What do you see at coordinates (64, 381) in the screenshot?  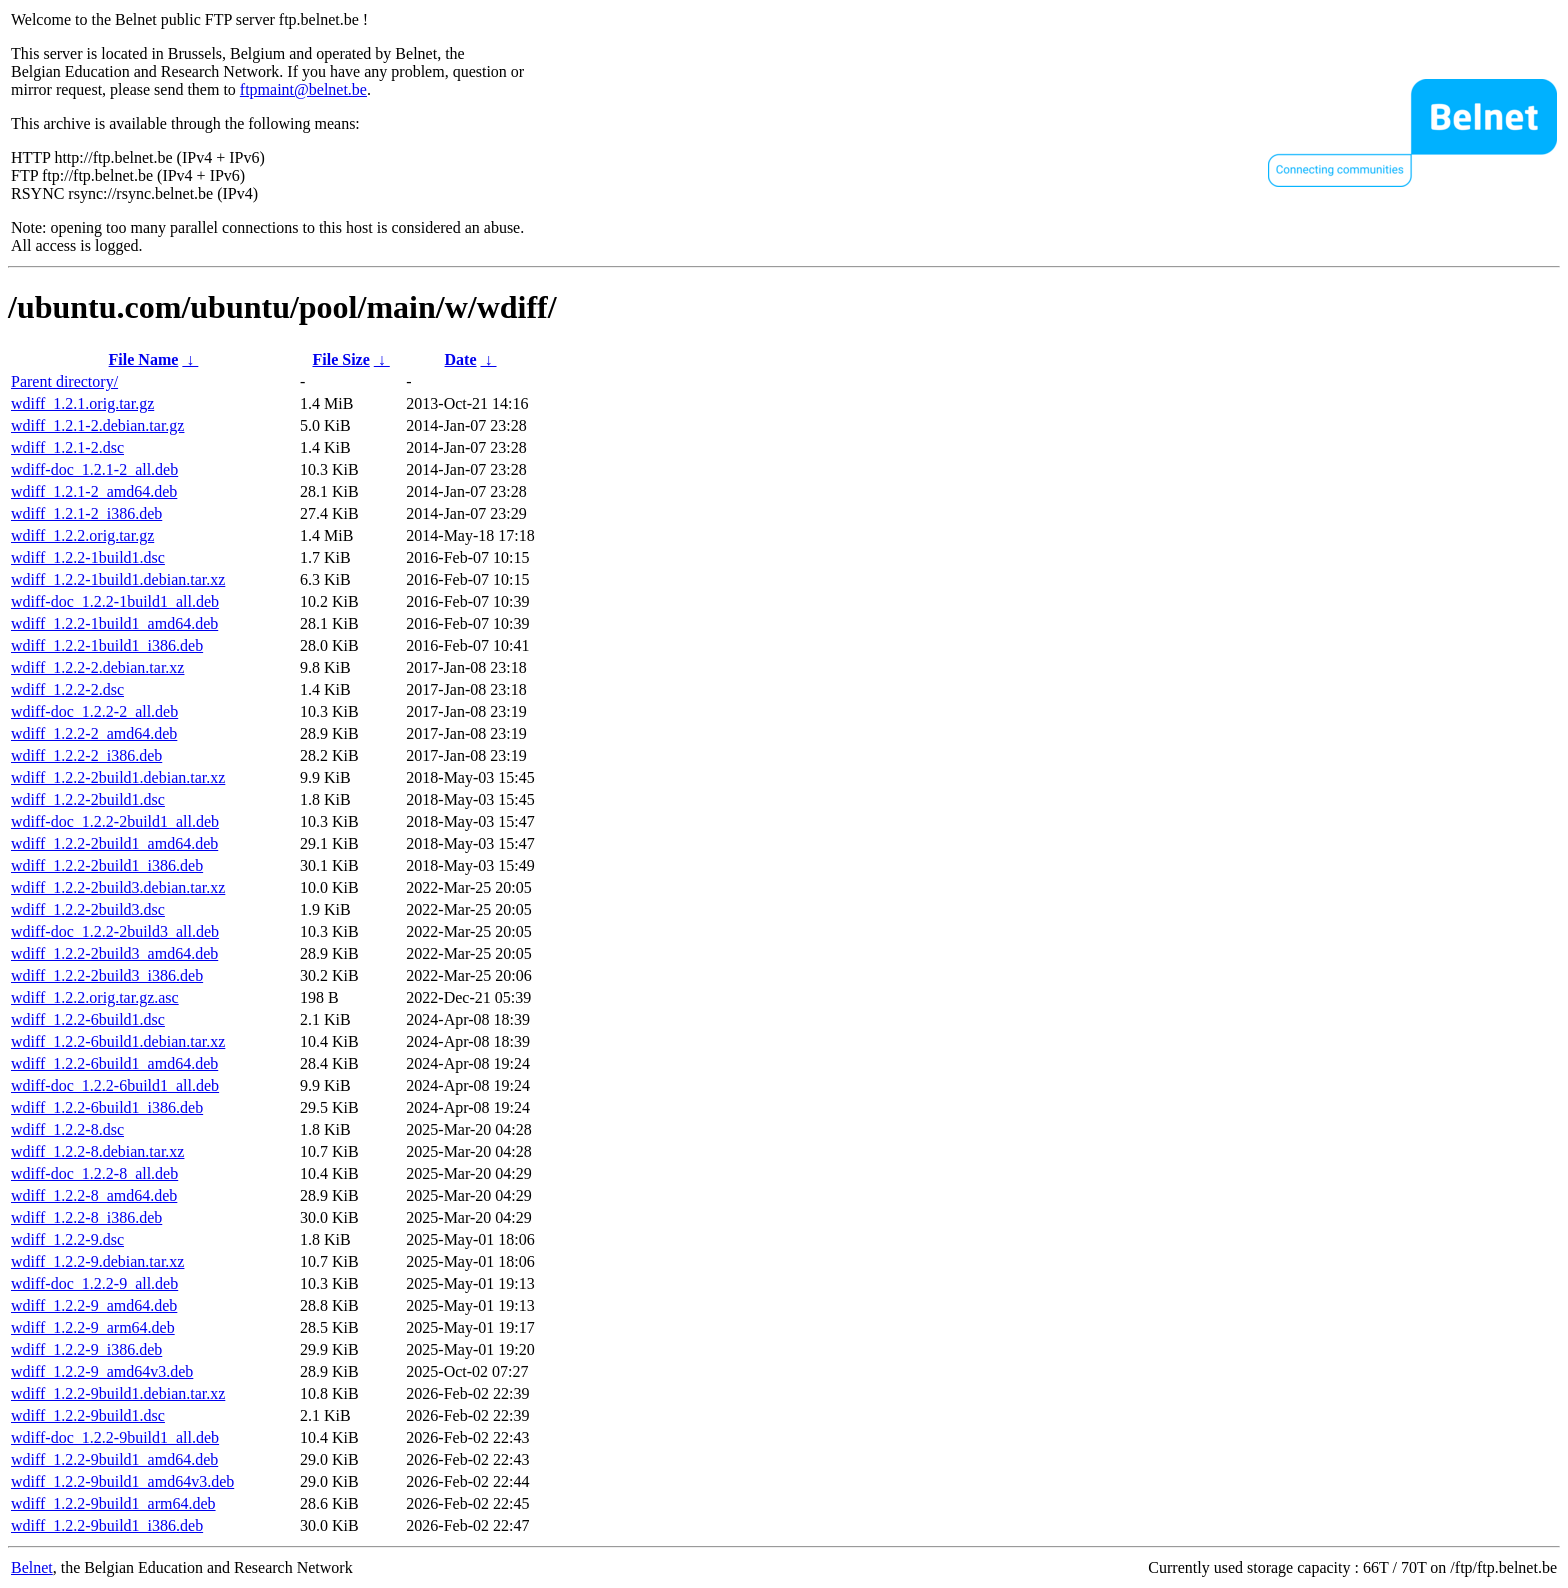 I see `Parent directory/` at bounding box center [64, 381].